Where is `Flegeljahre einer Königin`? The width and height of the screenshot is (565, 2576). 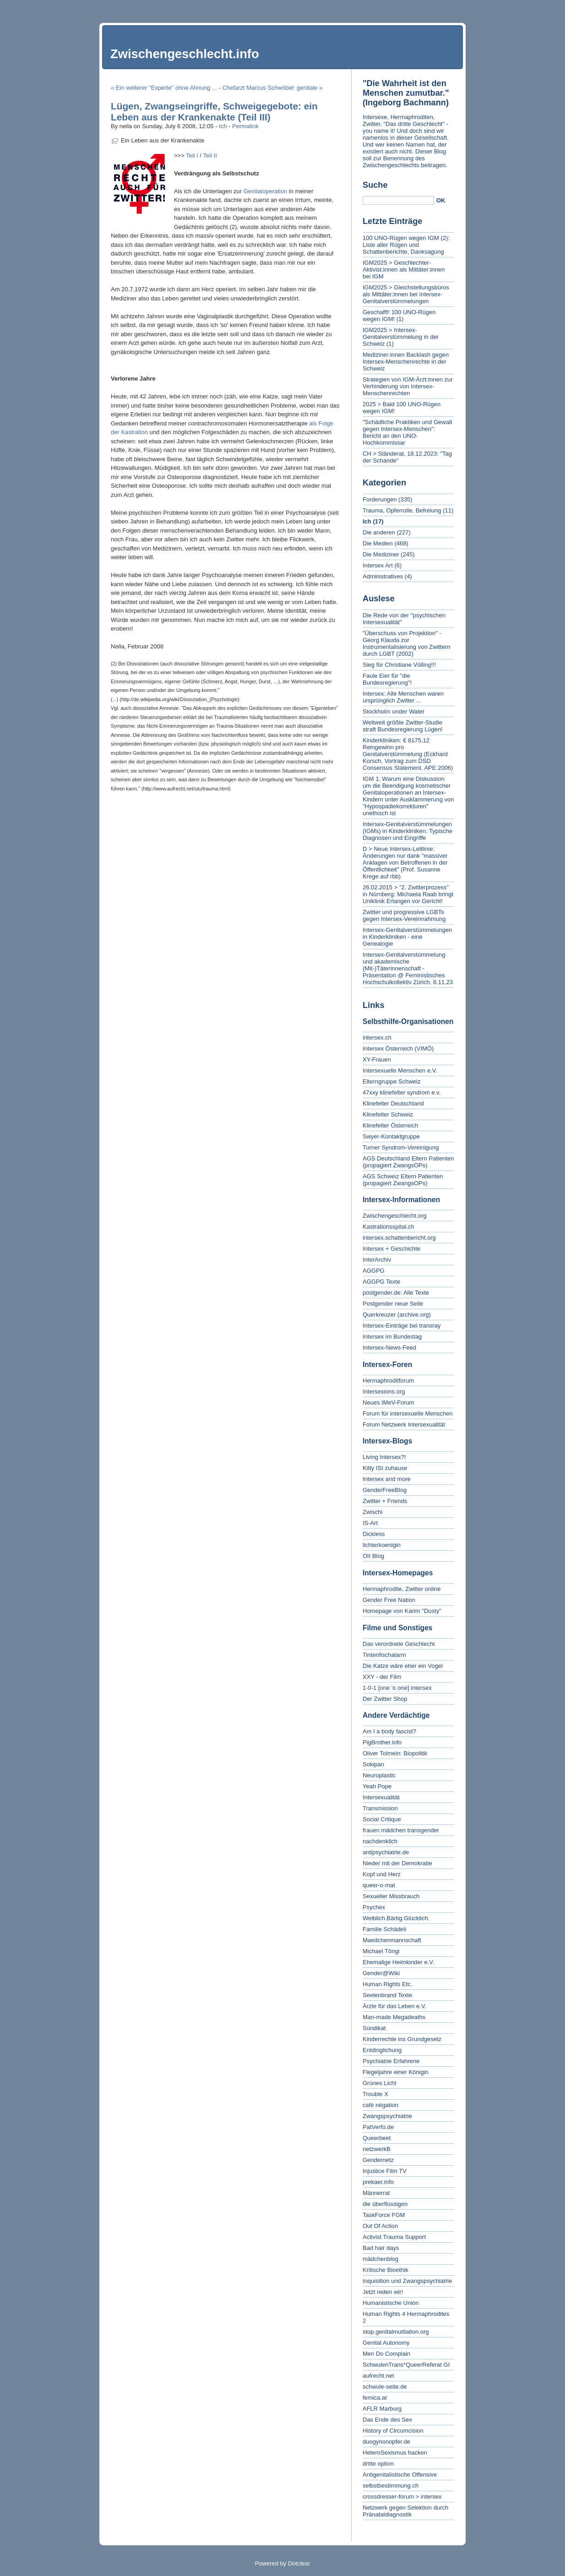
Flegeljahre einer Königin is located at coordinates (396, 2072).